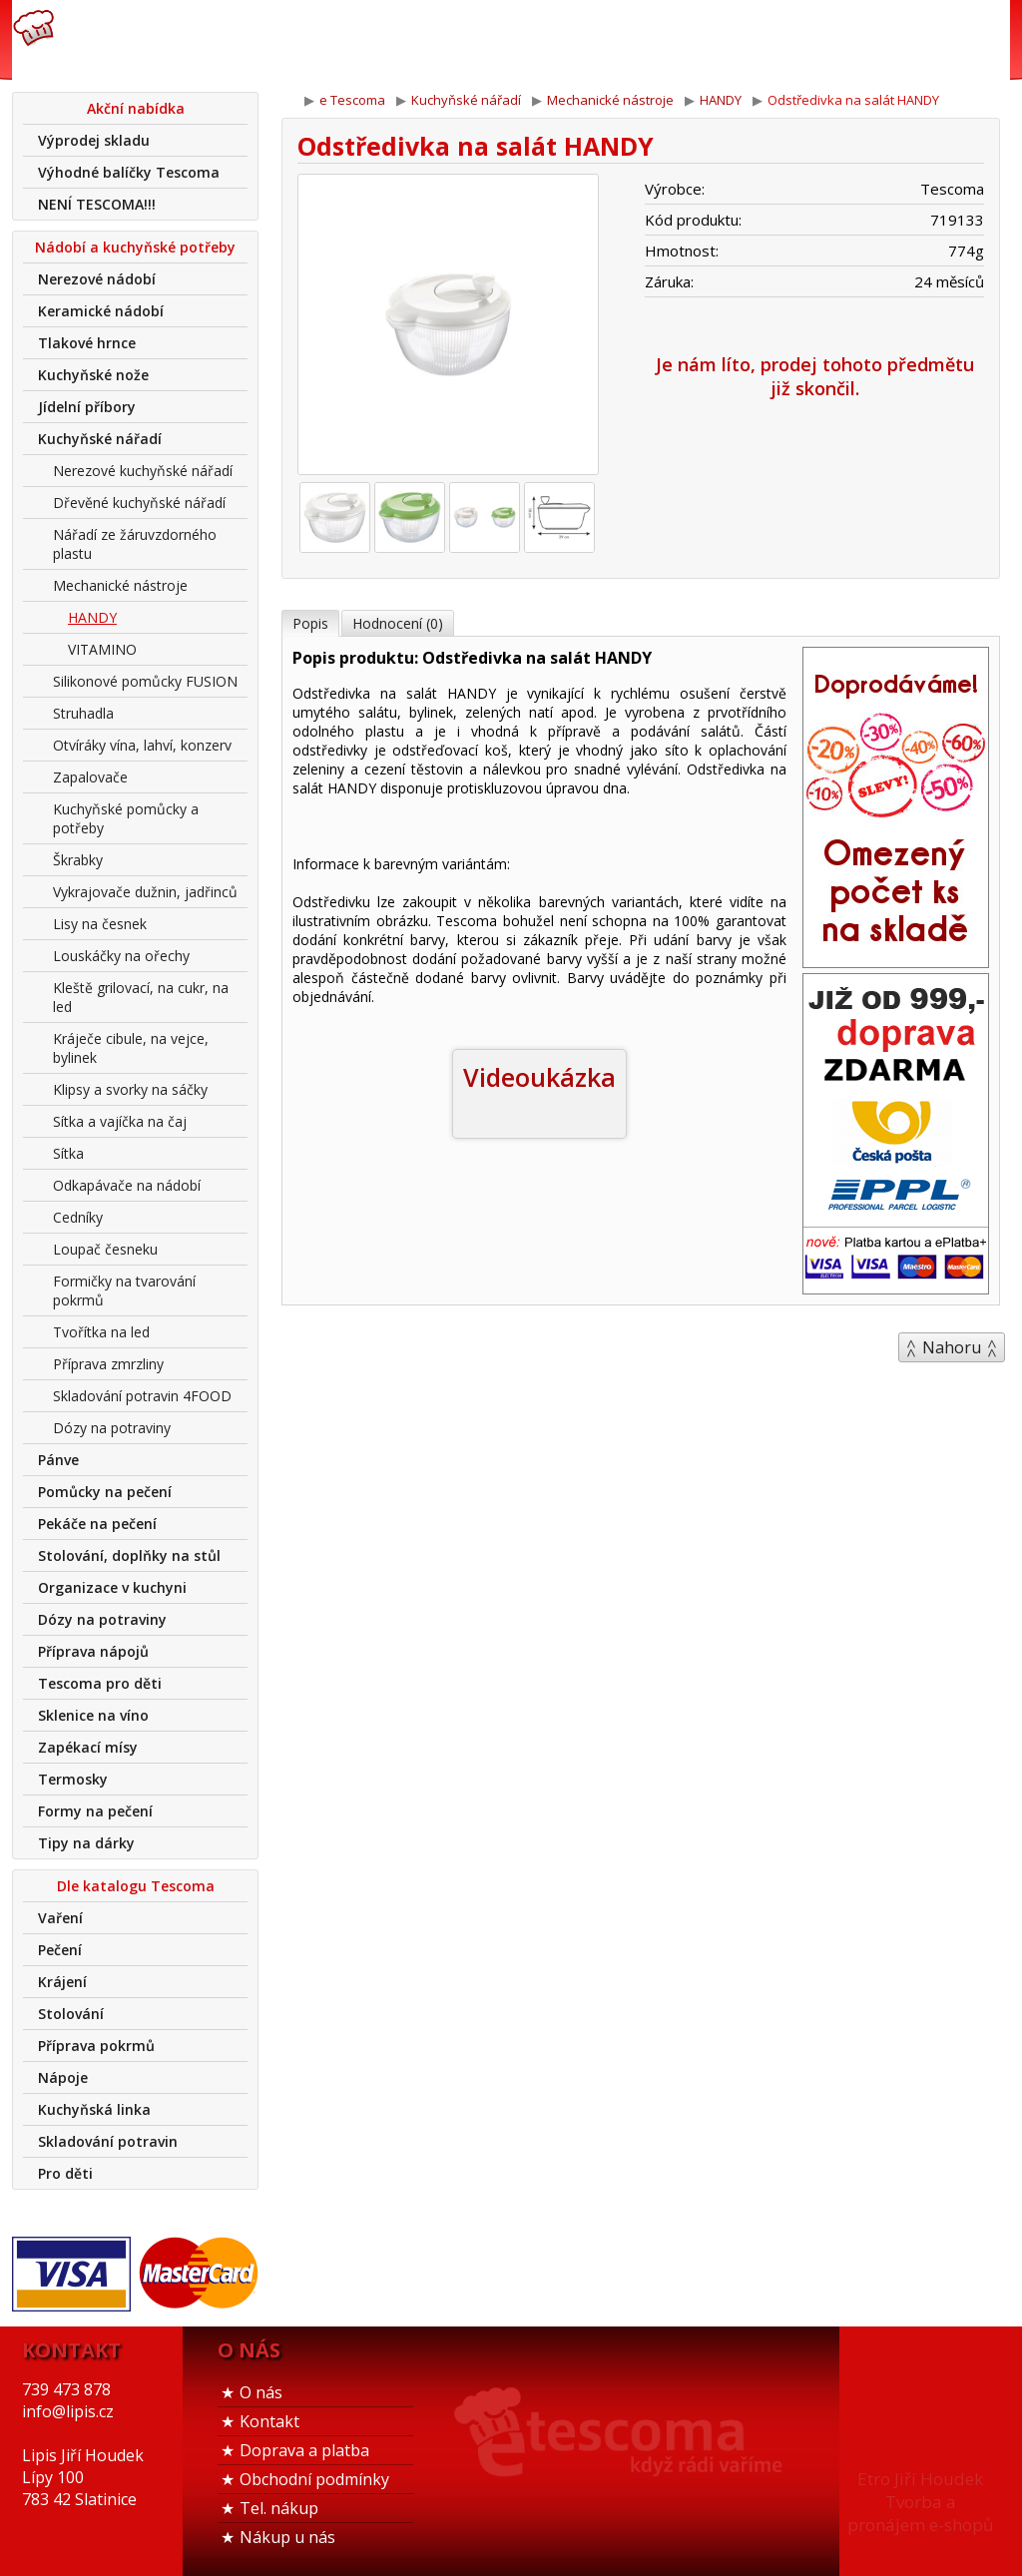  Describe the element at coordinates (136, 108) in the screenshot. I see `Akční nabídka` at that location.